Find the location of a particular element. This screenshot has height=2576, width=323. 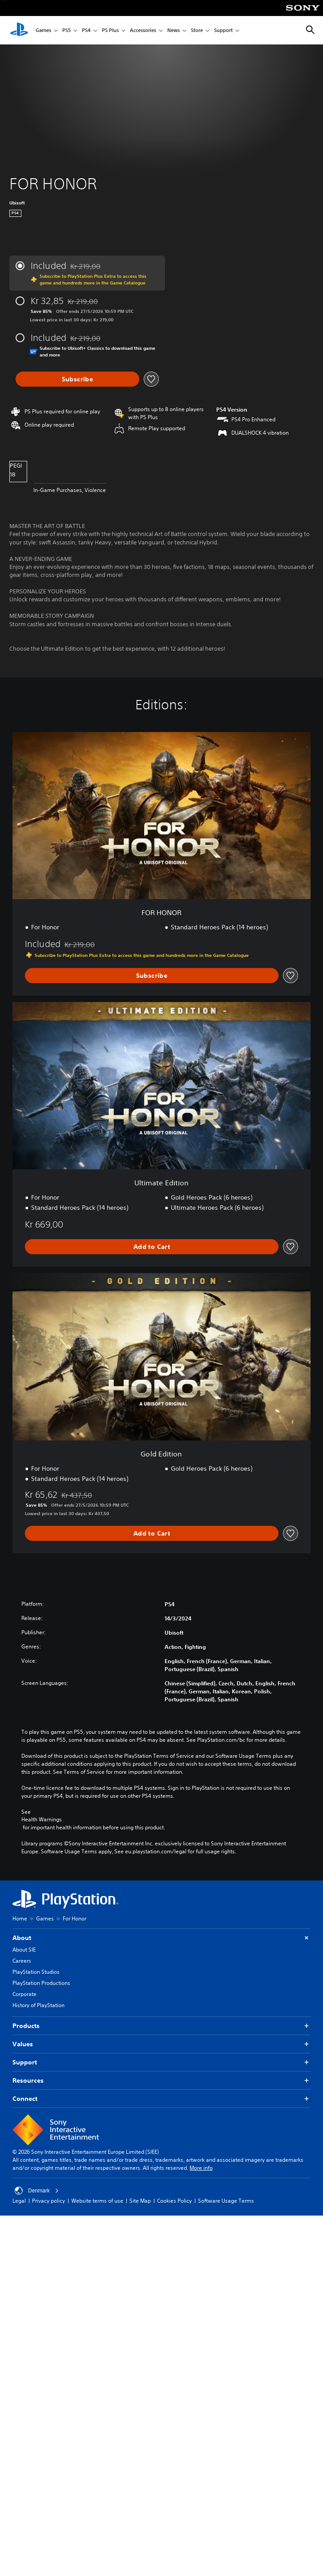

PS5 is located at coordinates (66, 30).